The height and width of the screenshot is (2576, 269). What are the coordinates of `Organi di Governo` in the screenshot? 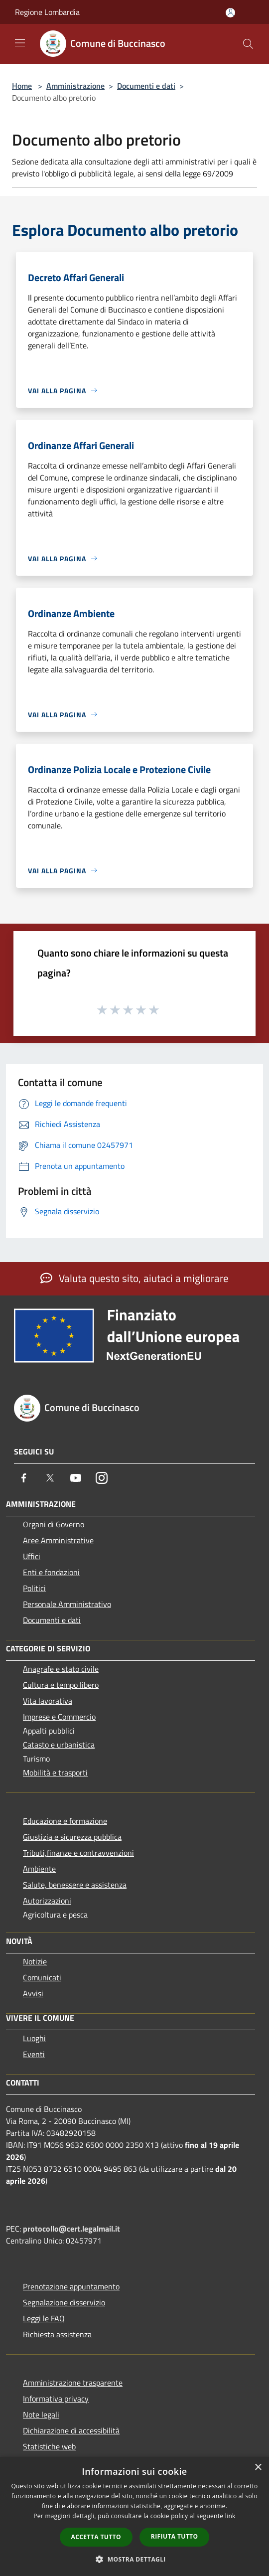 It's located at (53, 1524).